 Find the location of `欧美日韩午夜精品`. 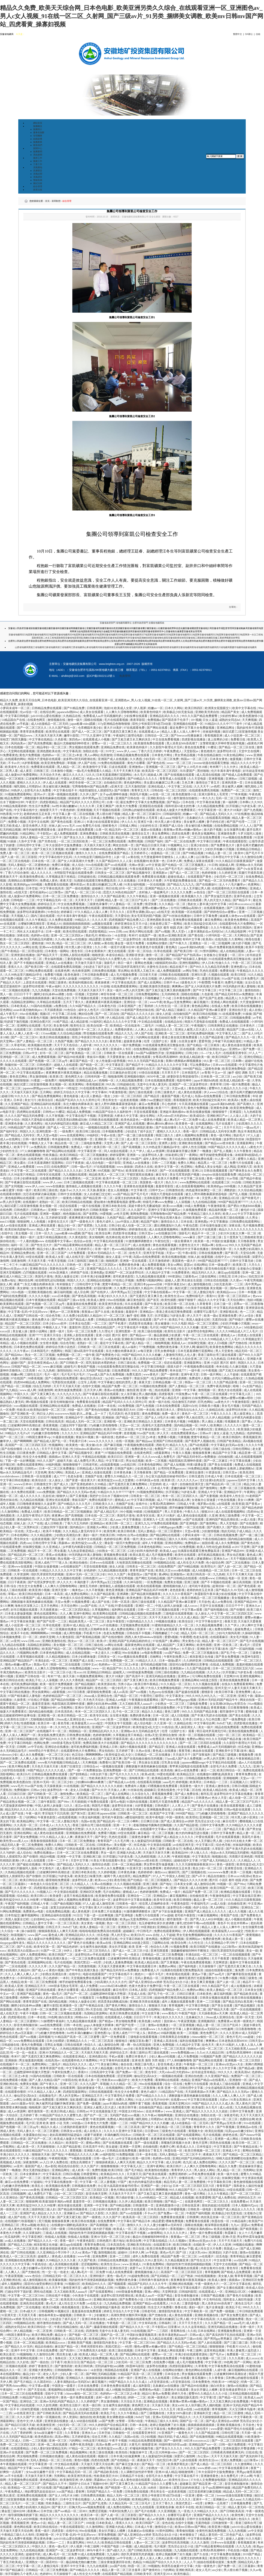

欧美日韩午夜精品 is located at coordinates (147, 1684).